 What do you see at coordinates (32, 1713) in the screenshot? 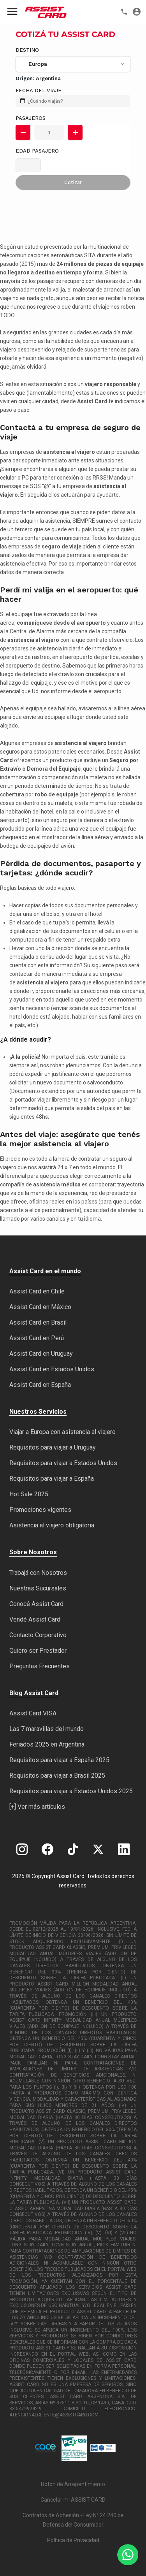
I see `Assist Card VISA` at bounding box center [32, 1713].